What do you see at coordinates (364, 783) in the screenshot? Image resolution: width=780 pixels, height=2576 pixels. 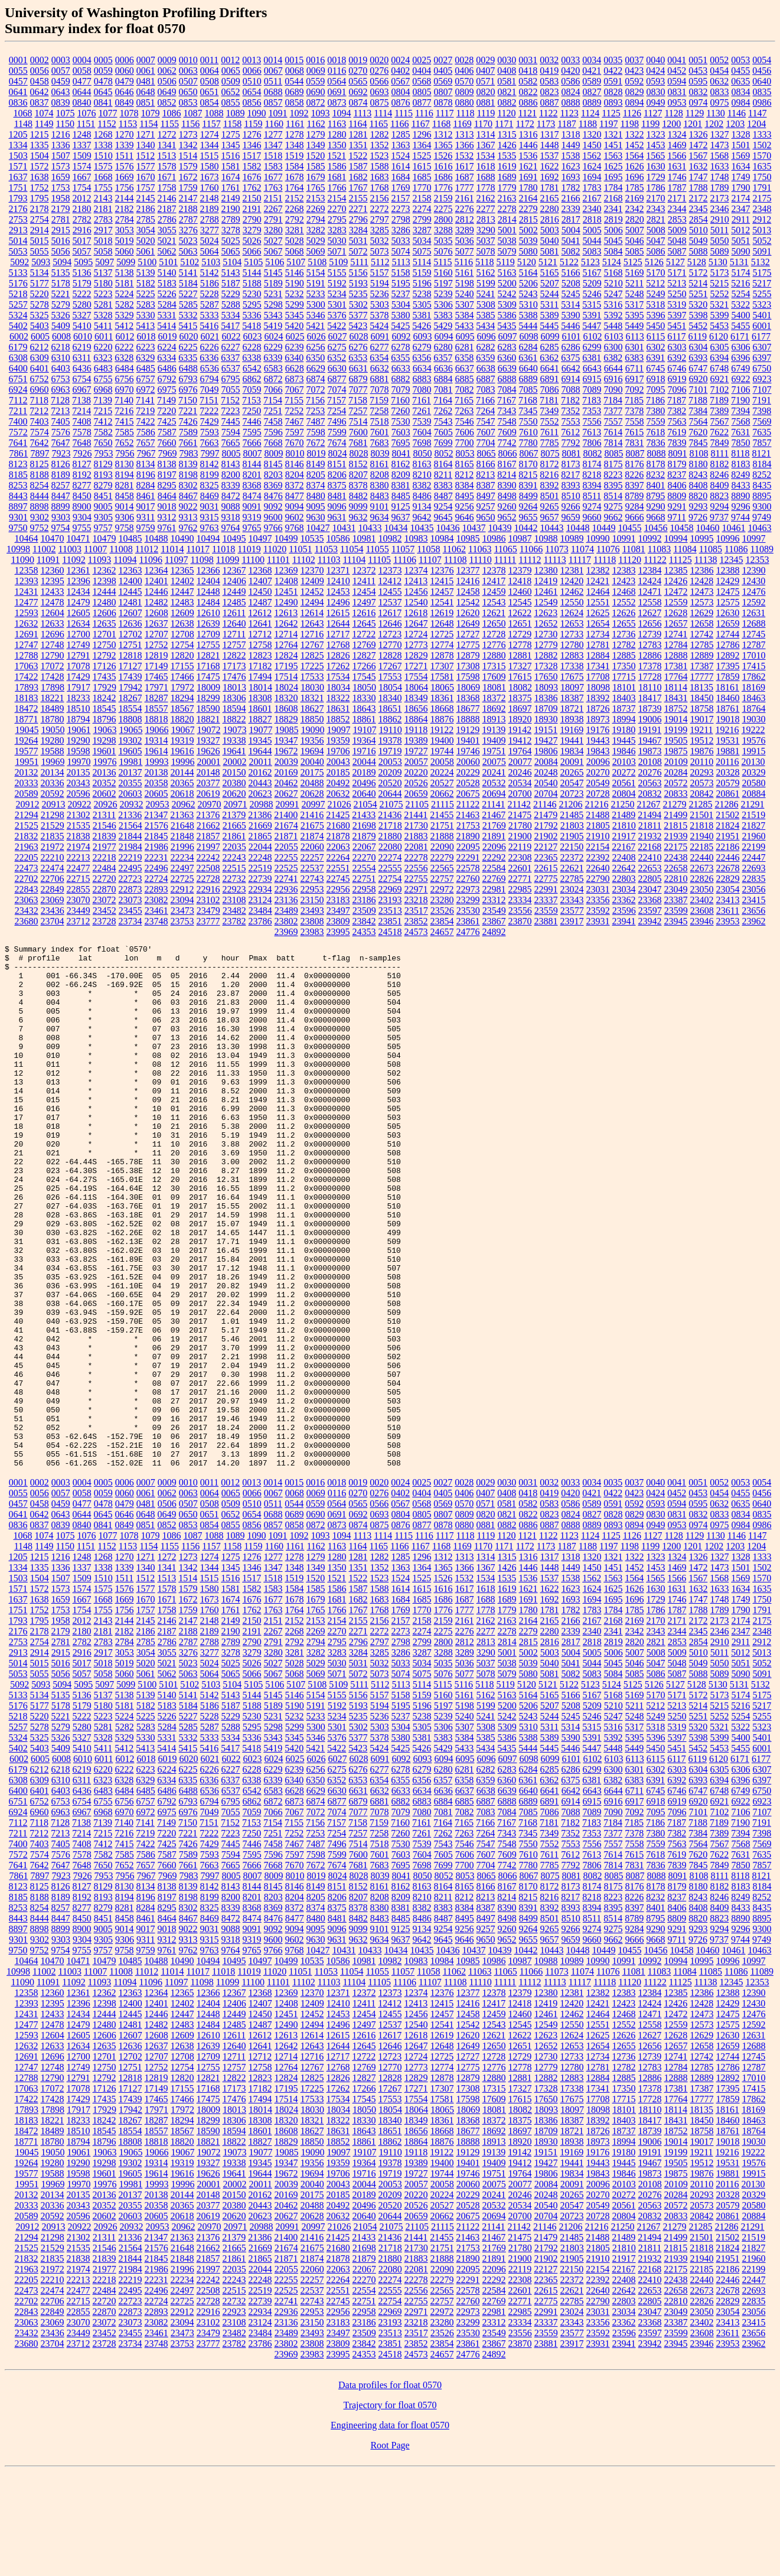 I see `20496` at bounding box center [364, 783].